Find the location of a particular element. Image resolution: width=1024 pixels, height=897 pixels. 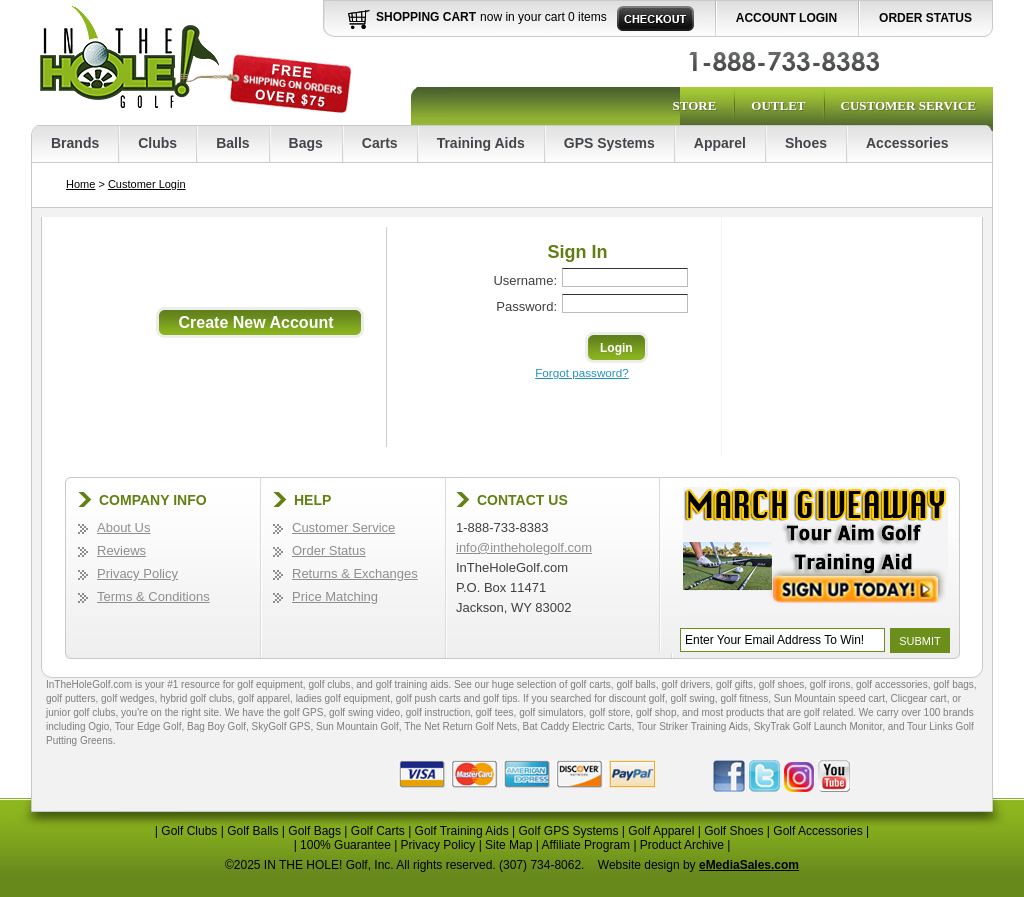

Privacy Policy is located at coordinates (137, 573).